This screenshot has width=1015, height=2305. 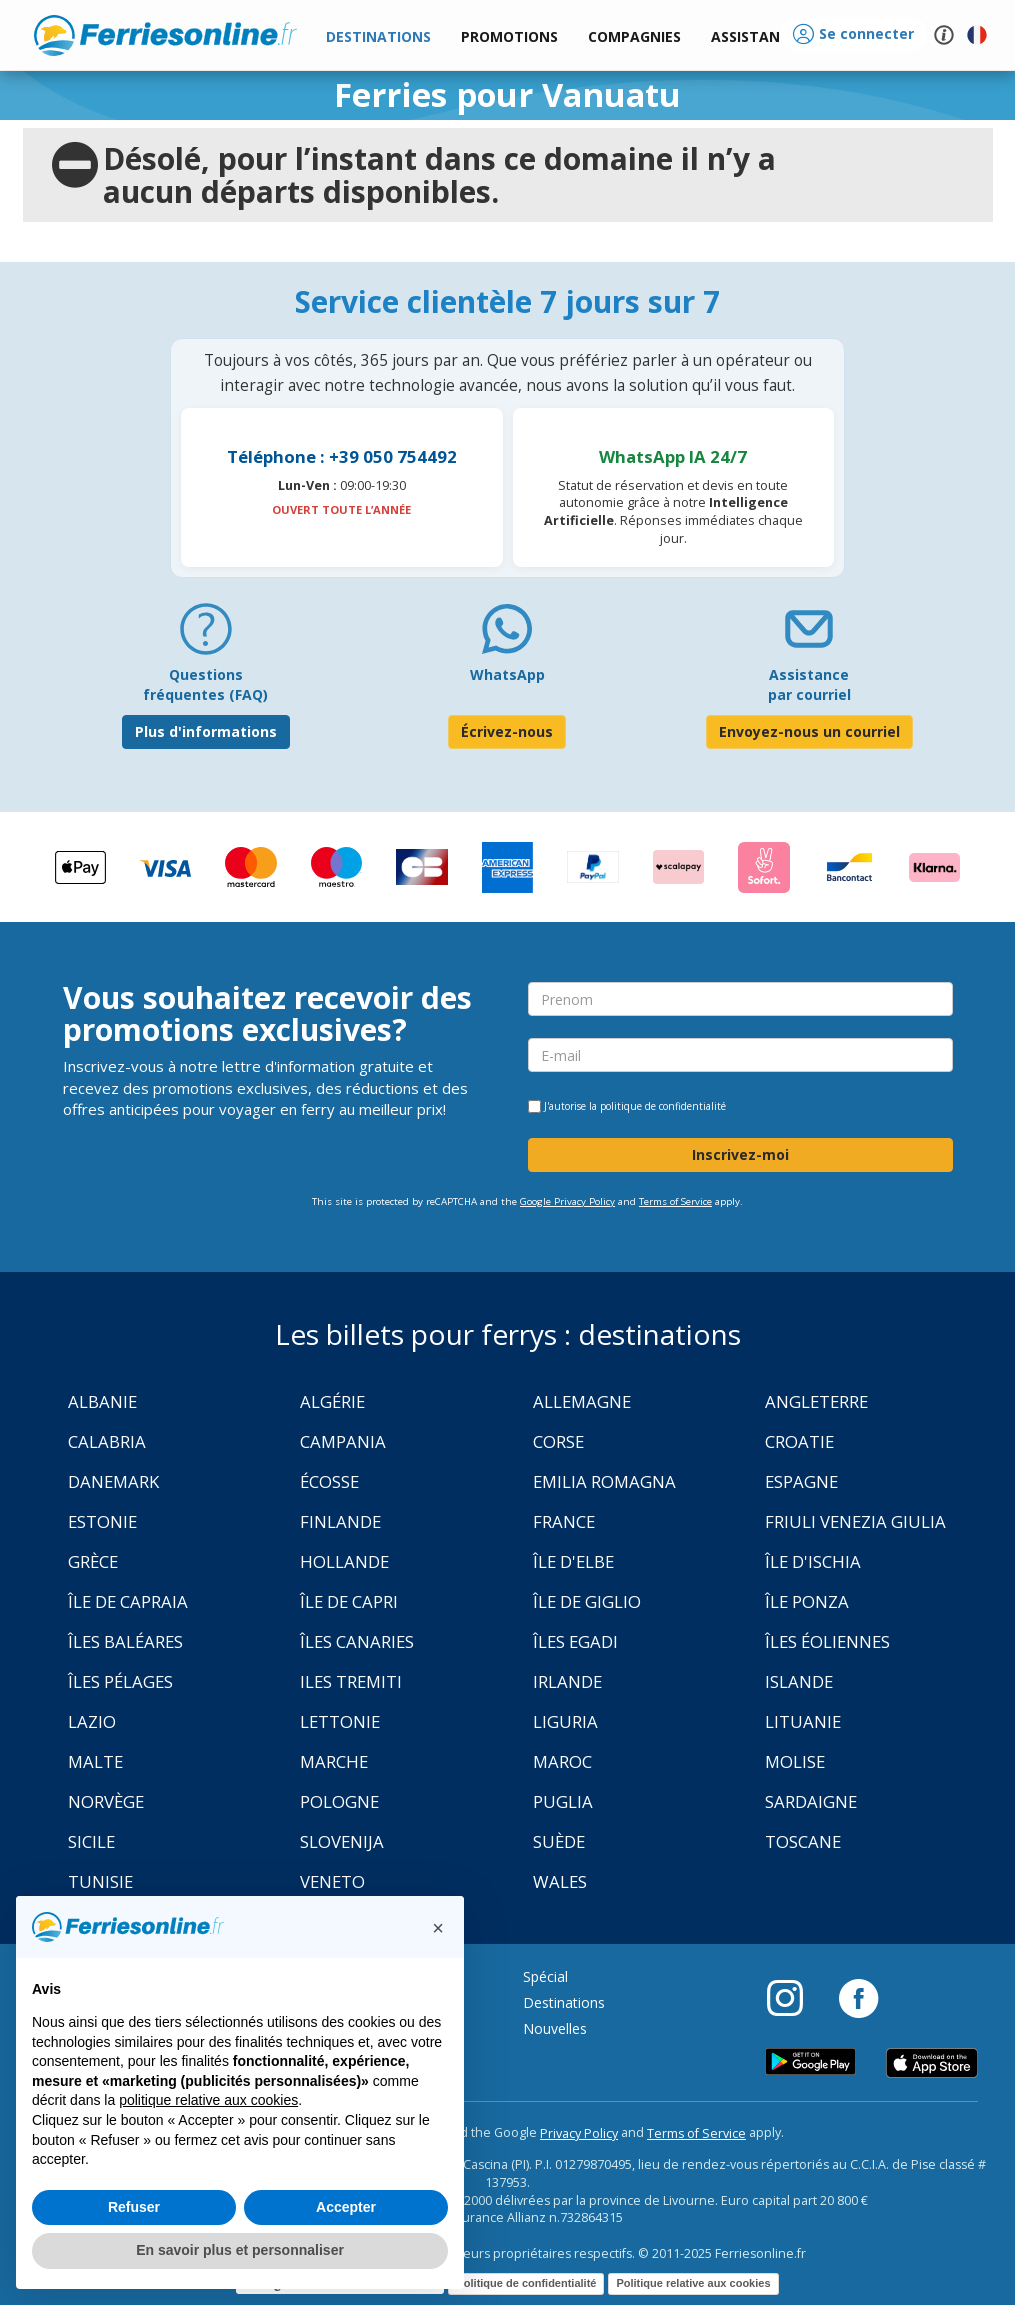 What do you see at coordinates (560, 1881) in the screenshot?
I see `Wales` at bounding box center [560, 1881].